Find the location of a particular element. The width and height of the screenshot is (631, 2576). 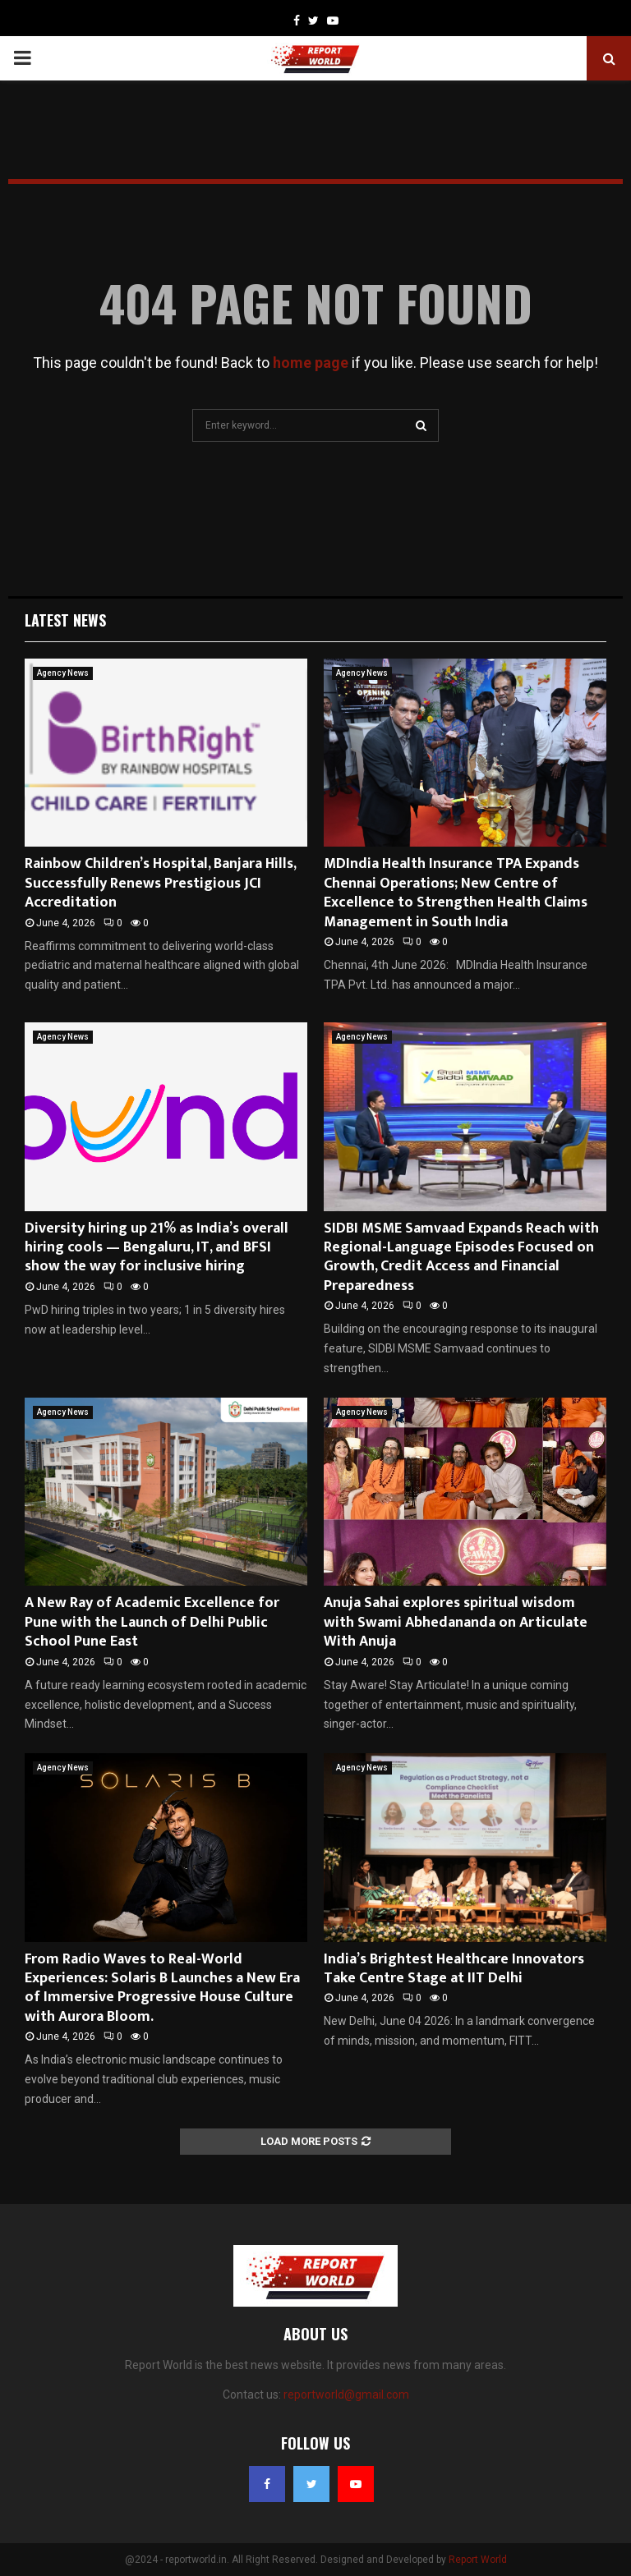

Report World is located at coordinates (478, 2559).